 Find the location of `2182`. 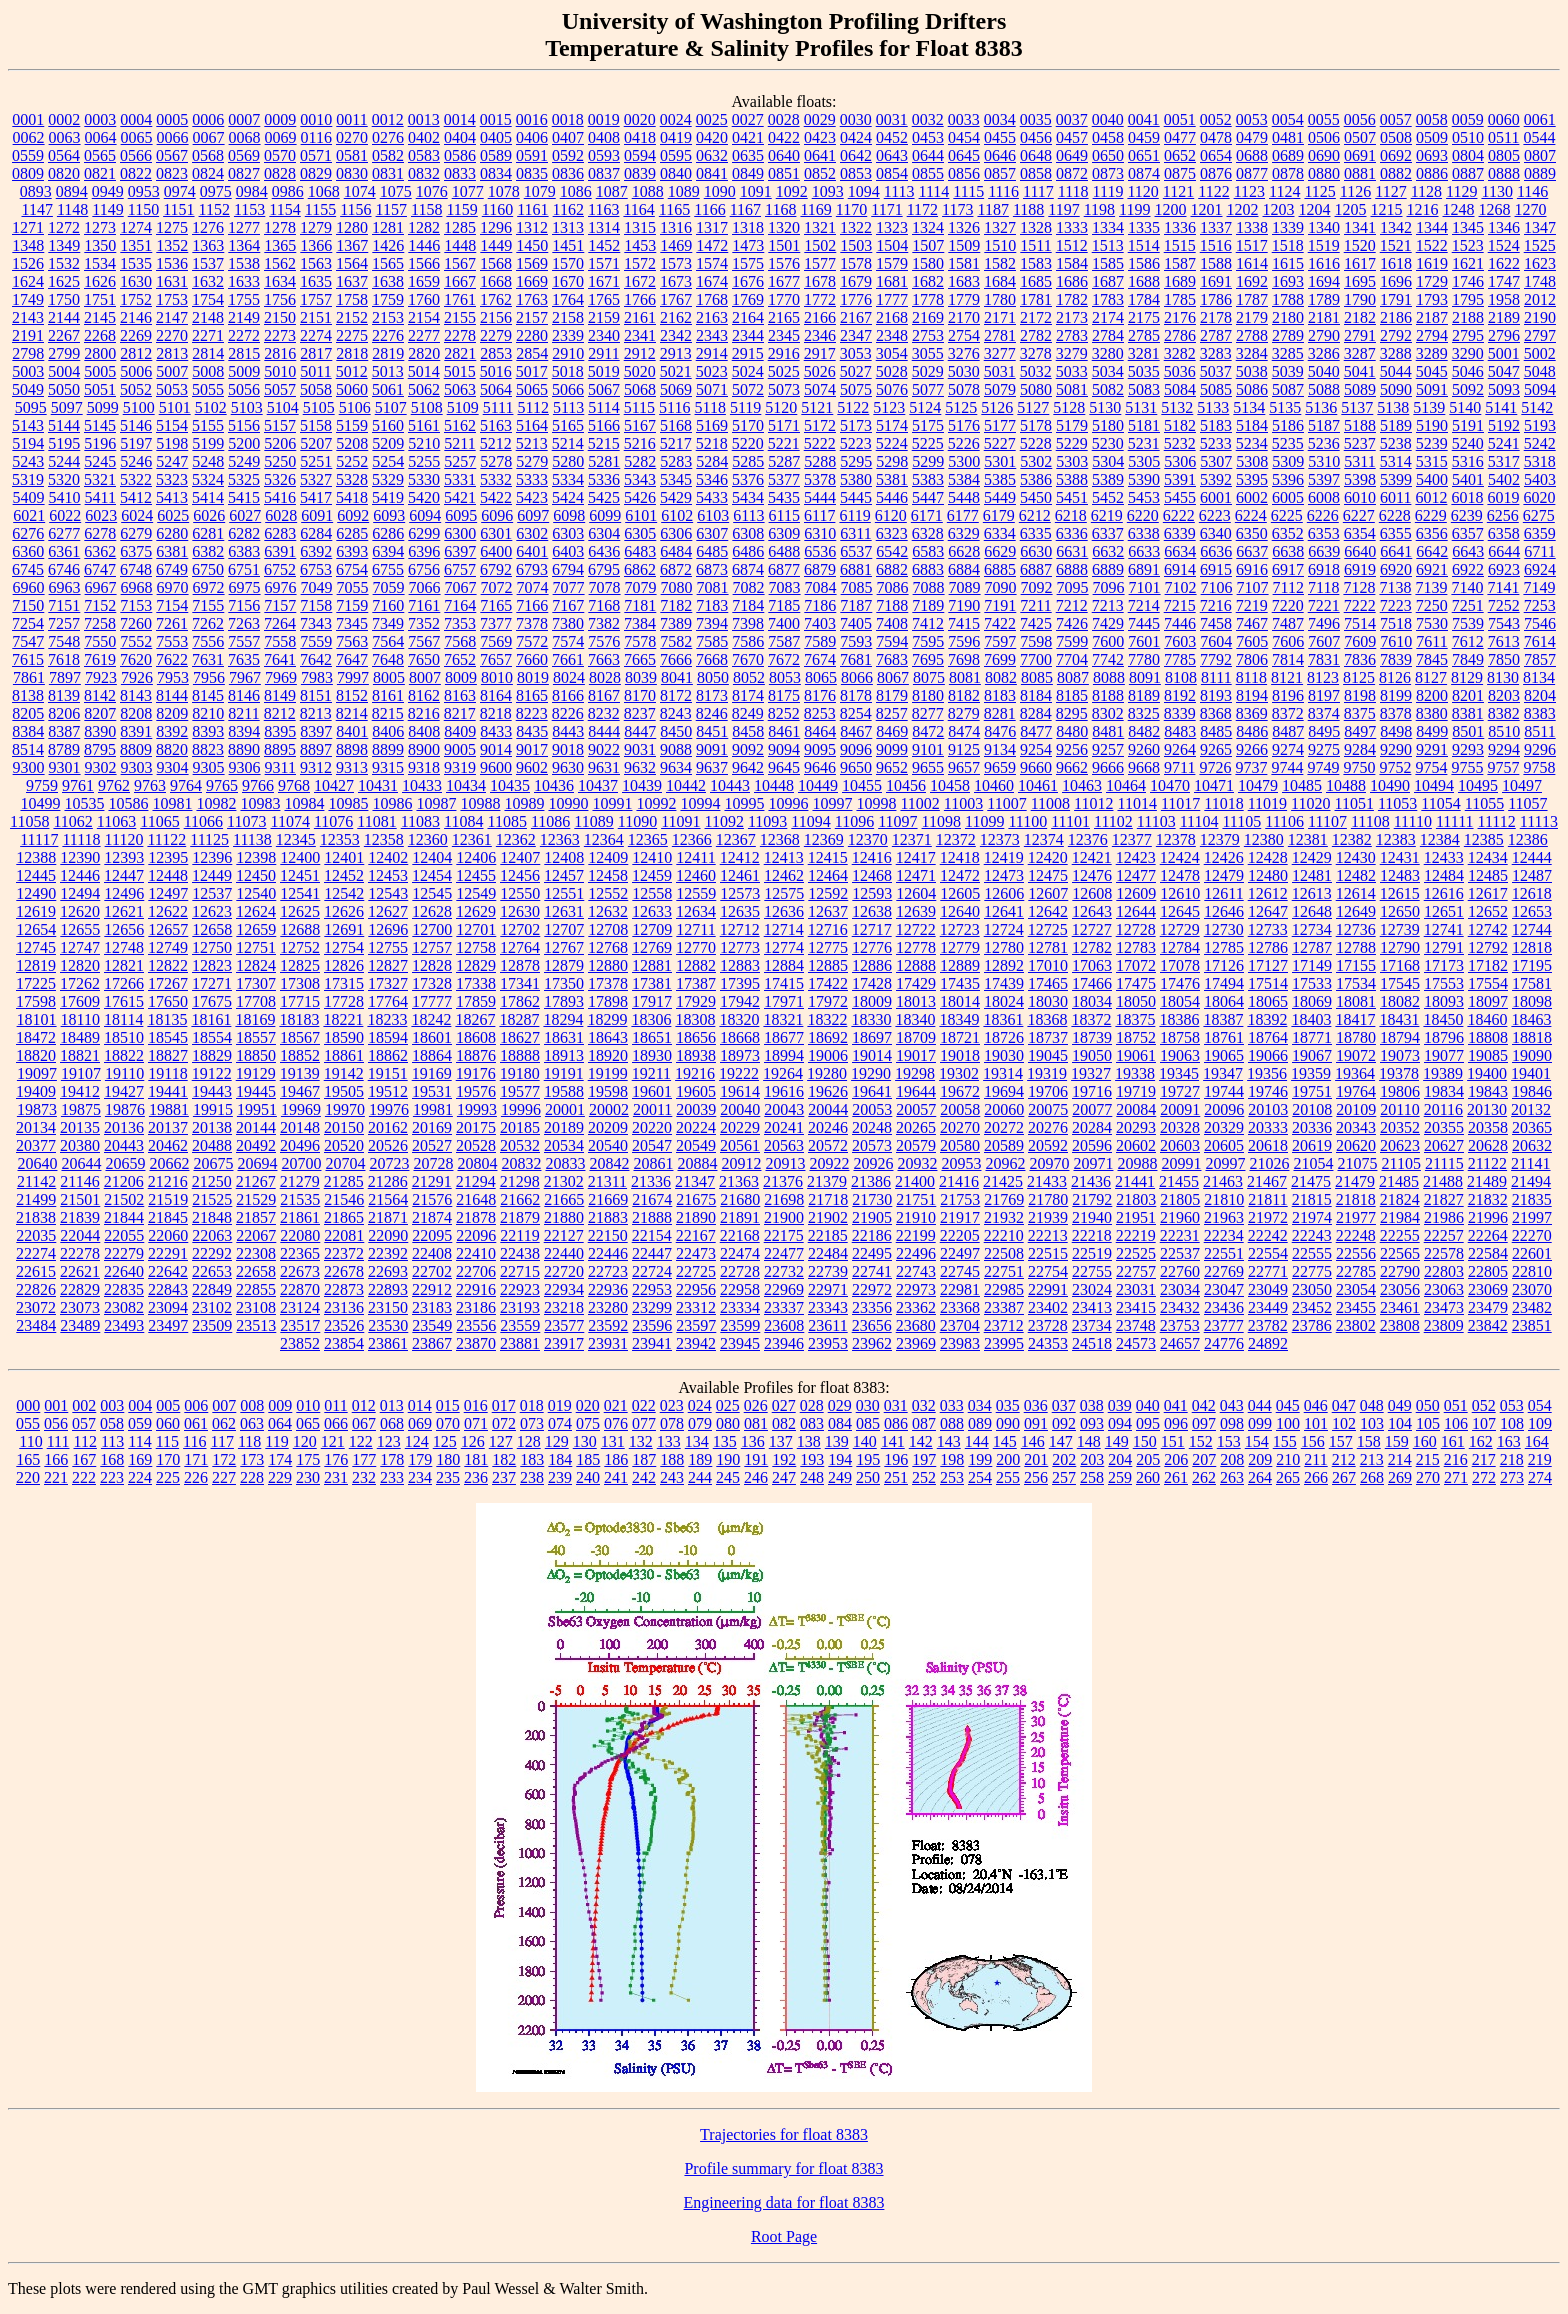

2182 is located at coordinates (1360, 317).